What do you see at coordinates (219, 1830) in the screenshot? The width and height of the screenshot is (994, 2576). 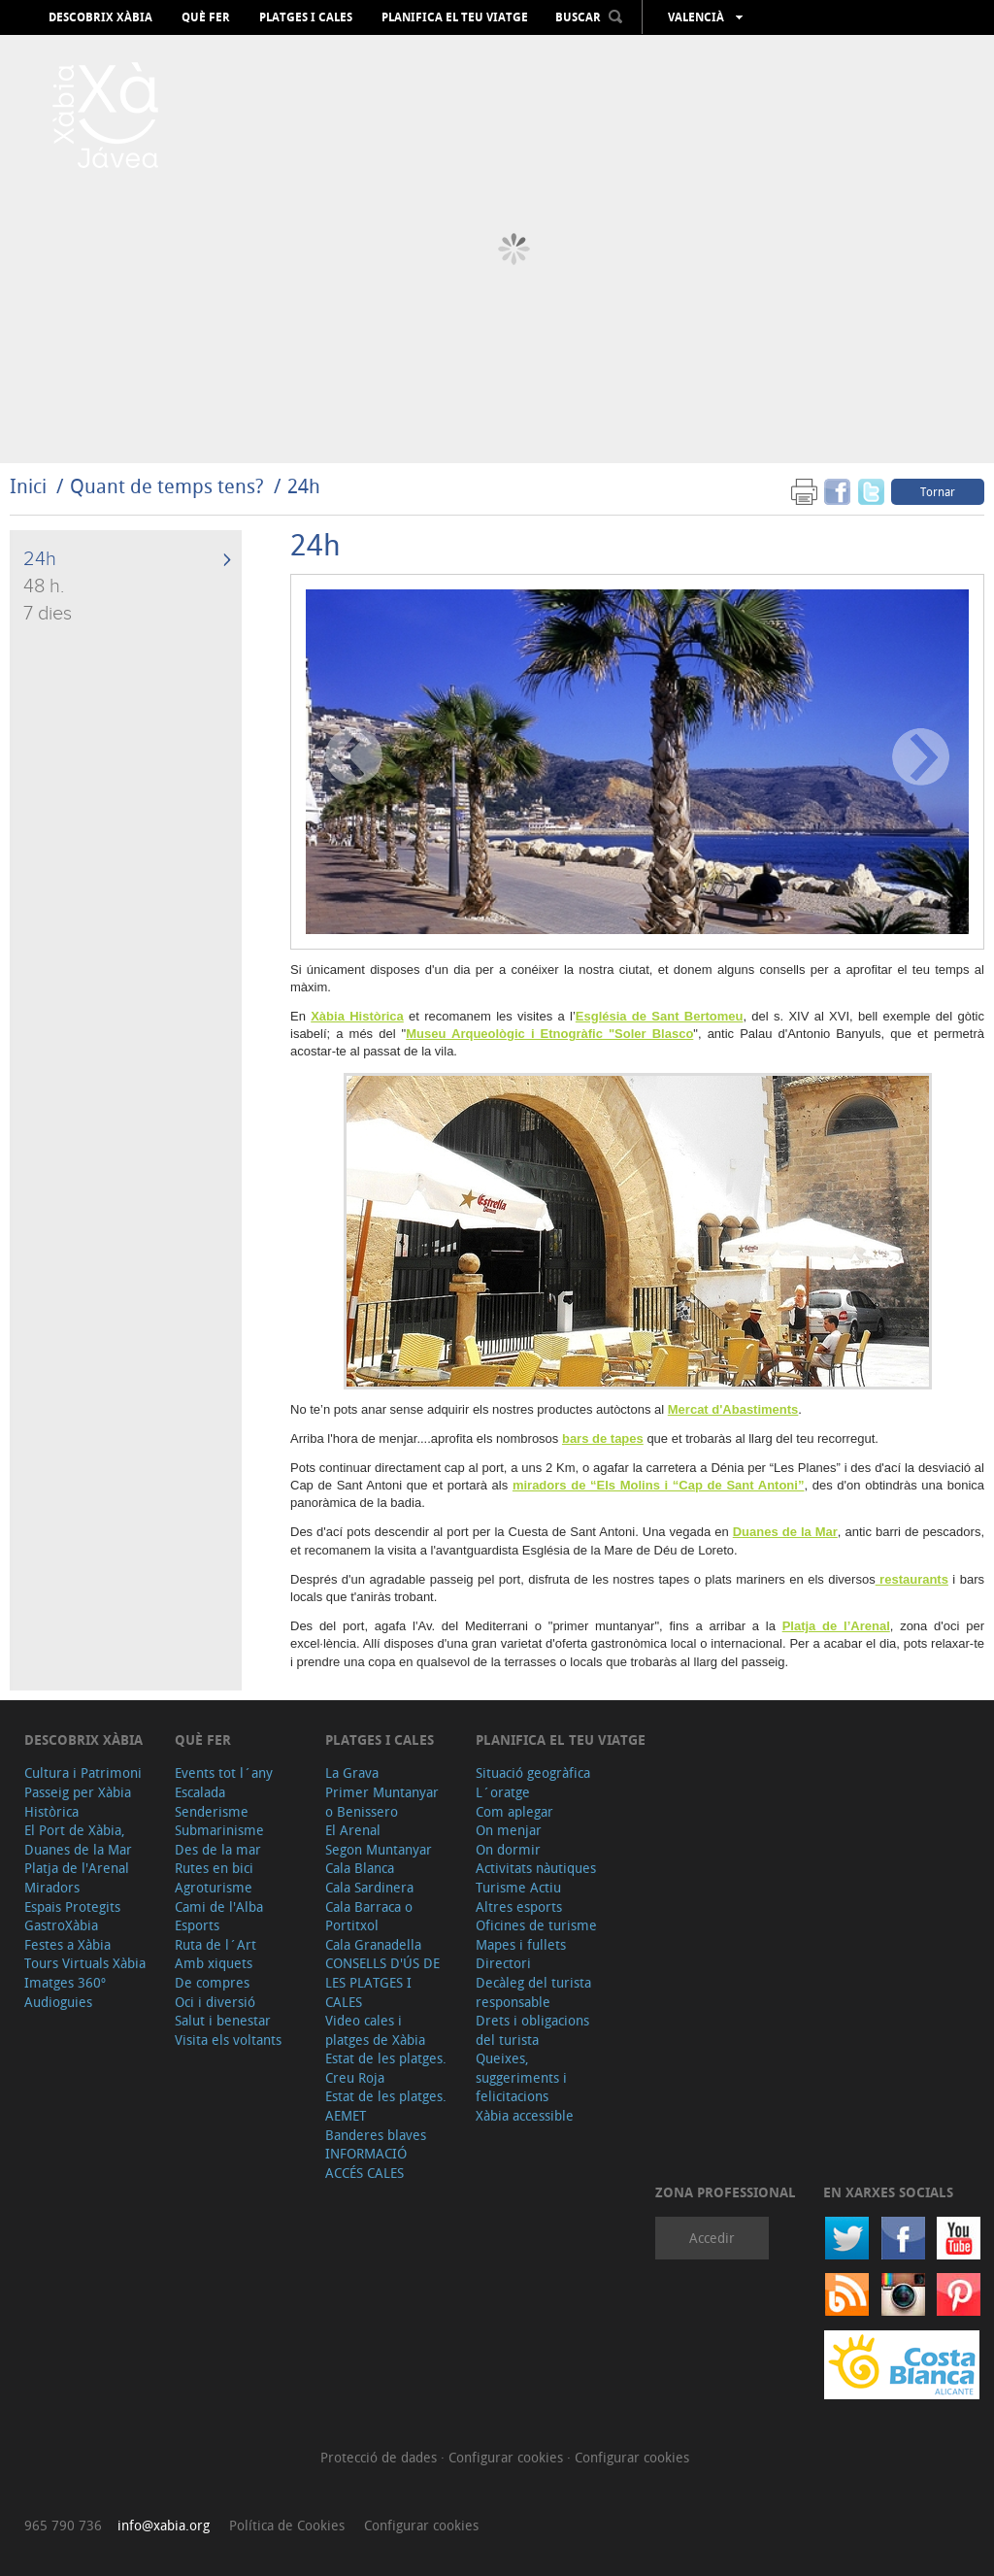 I see `Submarinisme` at bounding box center [219, 1830].